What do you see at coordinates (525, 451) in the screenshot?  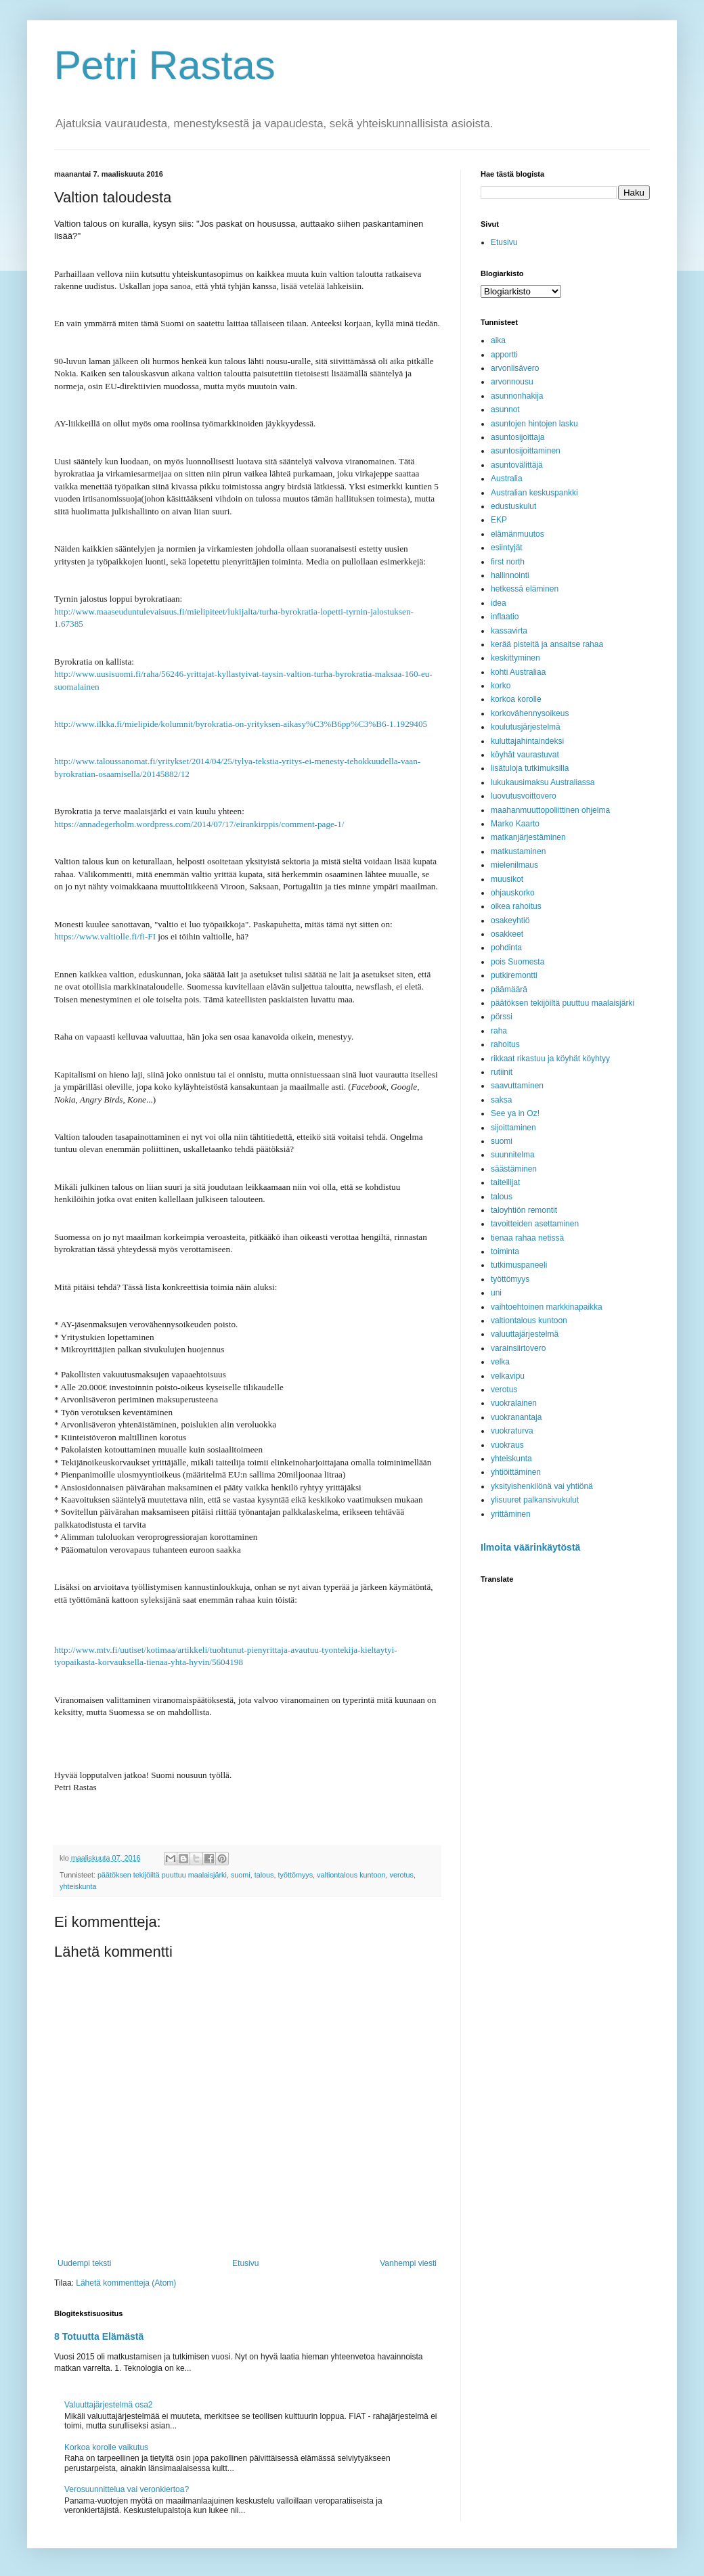 I see `asuntosijoittaminen` at bounding box center [525, 451].